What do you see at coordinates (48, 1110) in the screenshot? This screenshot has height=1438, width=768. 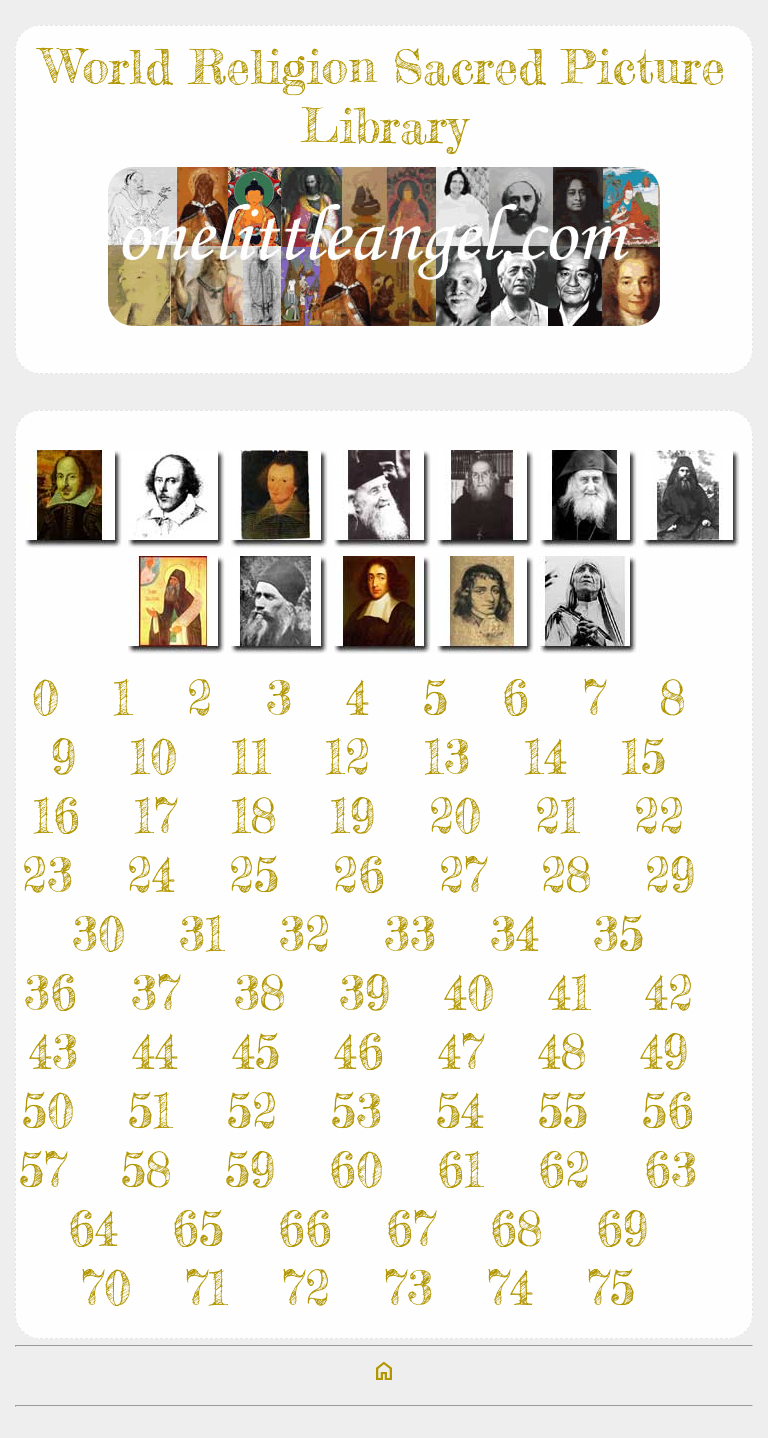 I see `50` at bounding box center [48, 1110].